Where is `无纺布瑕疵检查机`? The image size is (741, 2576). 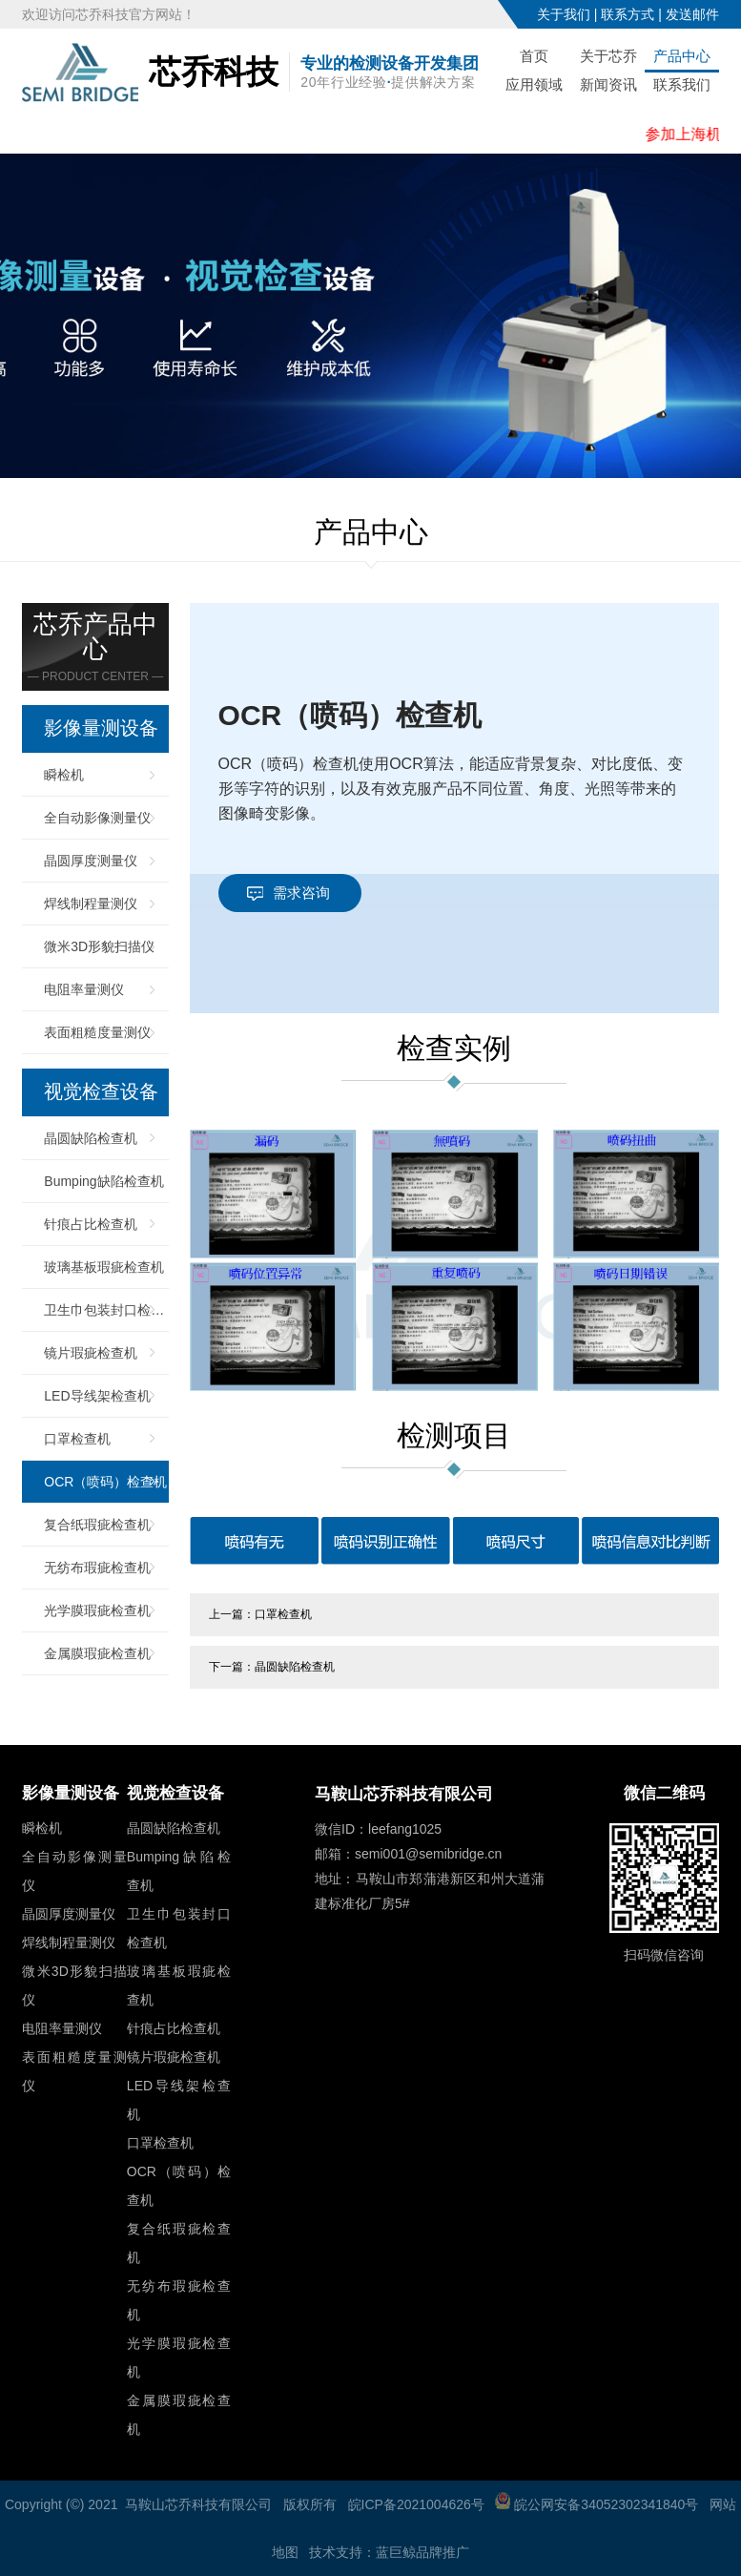 无纺布瑕疵检查机 is located at coordinates (97, 1567).